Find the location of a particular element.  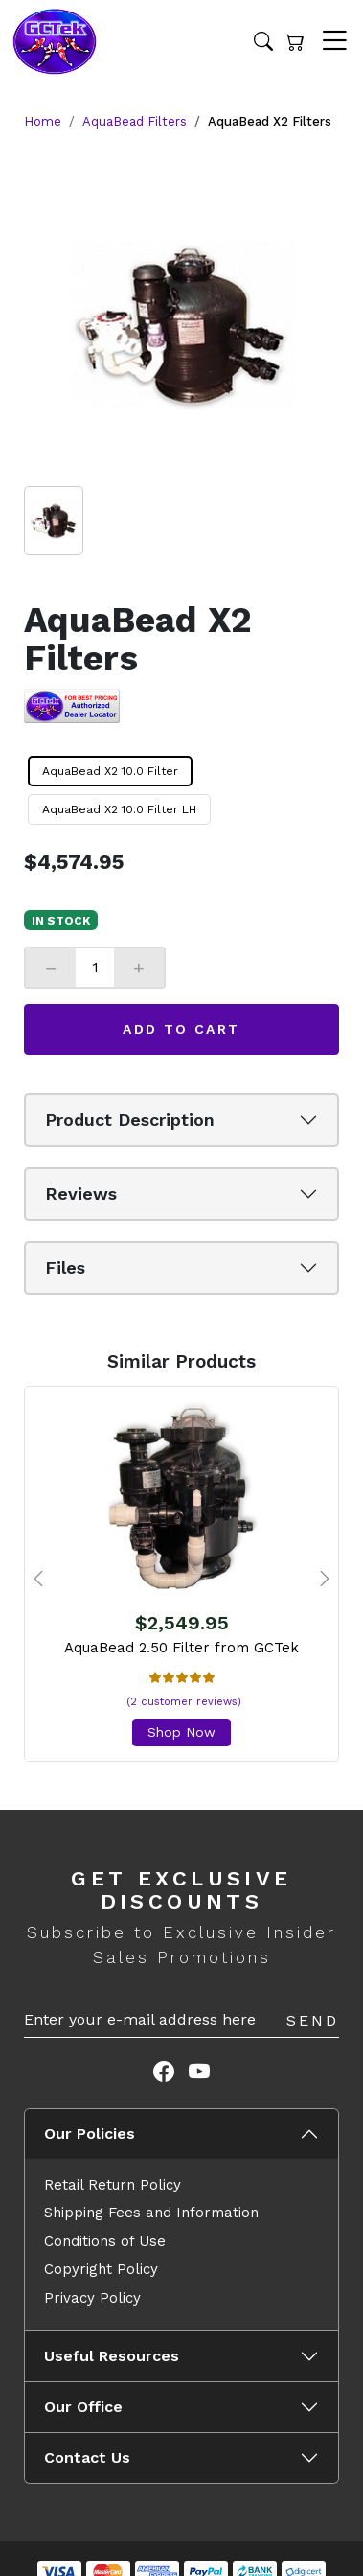

Our Office is located at coordinates (83, 2407).